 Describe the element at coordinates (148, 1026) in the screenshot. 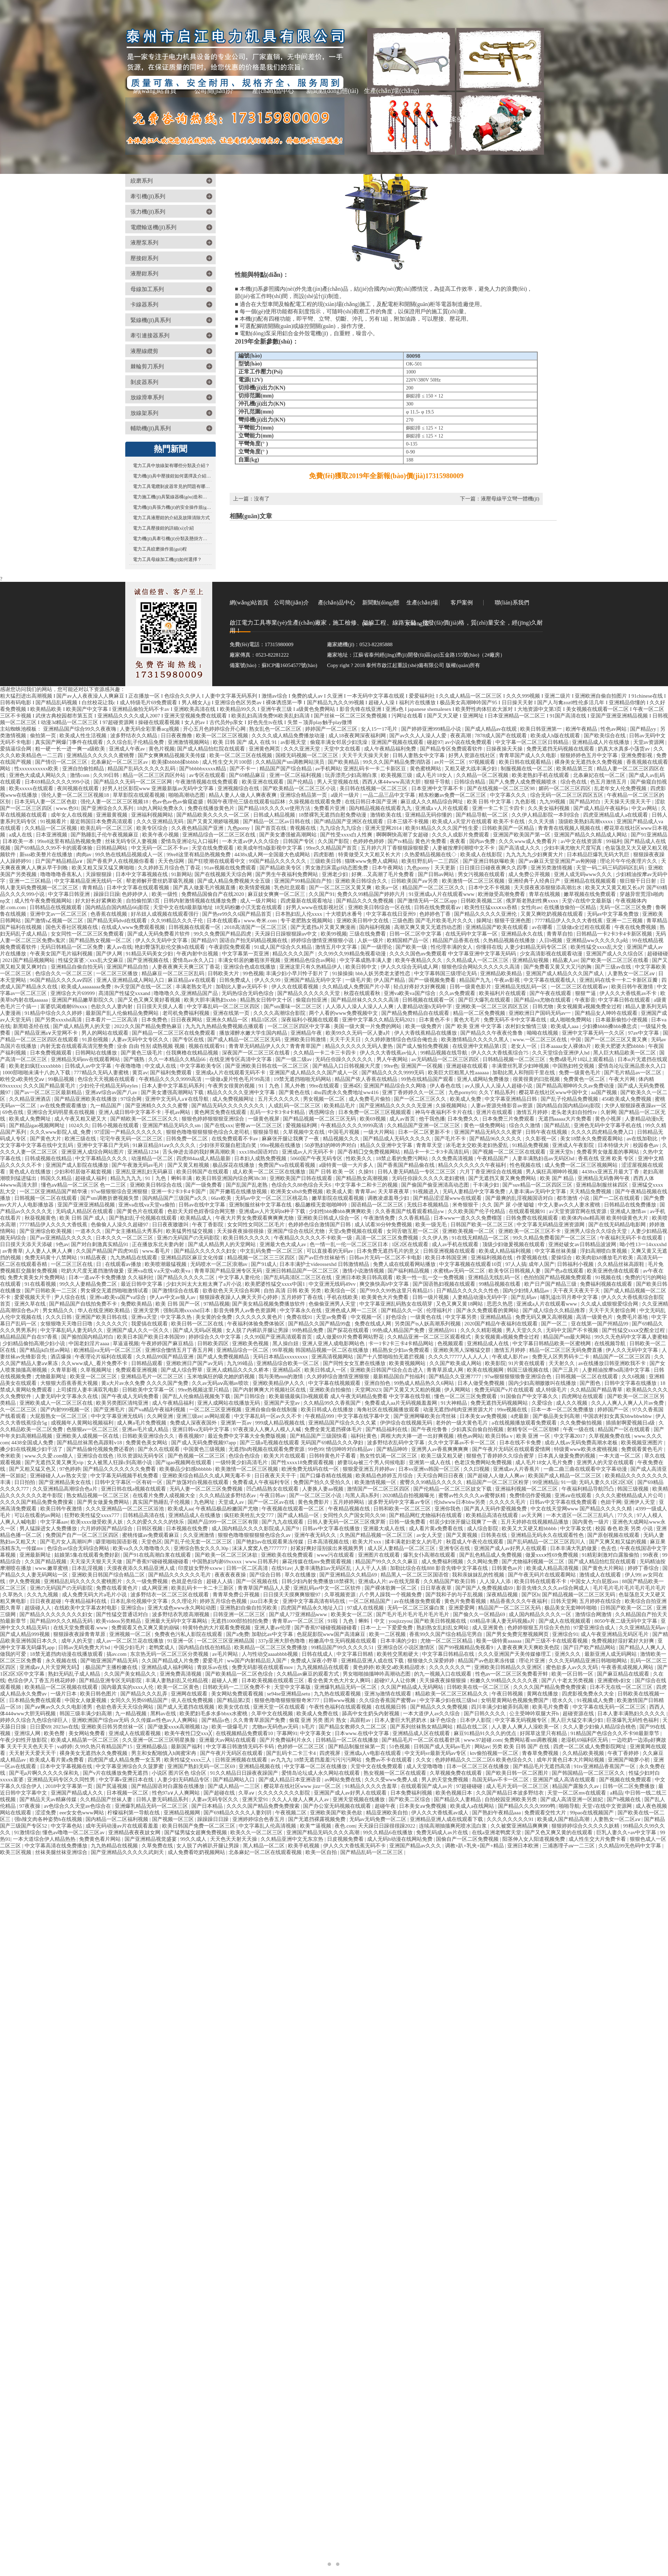

I see `2022久久国产精品免费热麻豆` at that location.